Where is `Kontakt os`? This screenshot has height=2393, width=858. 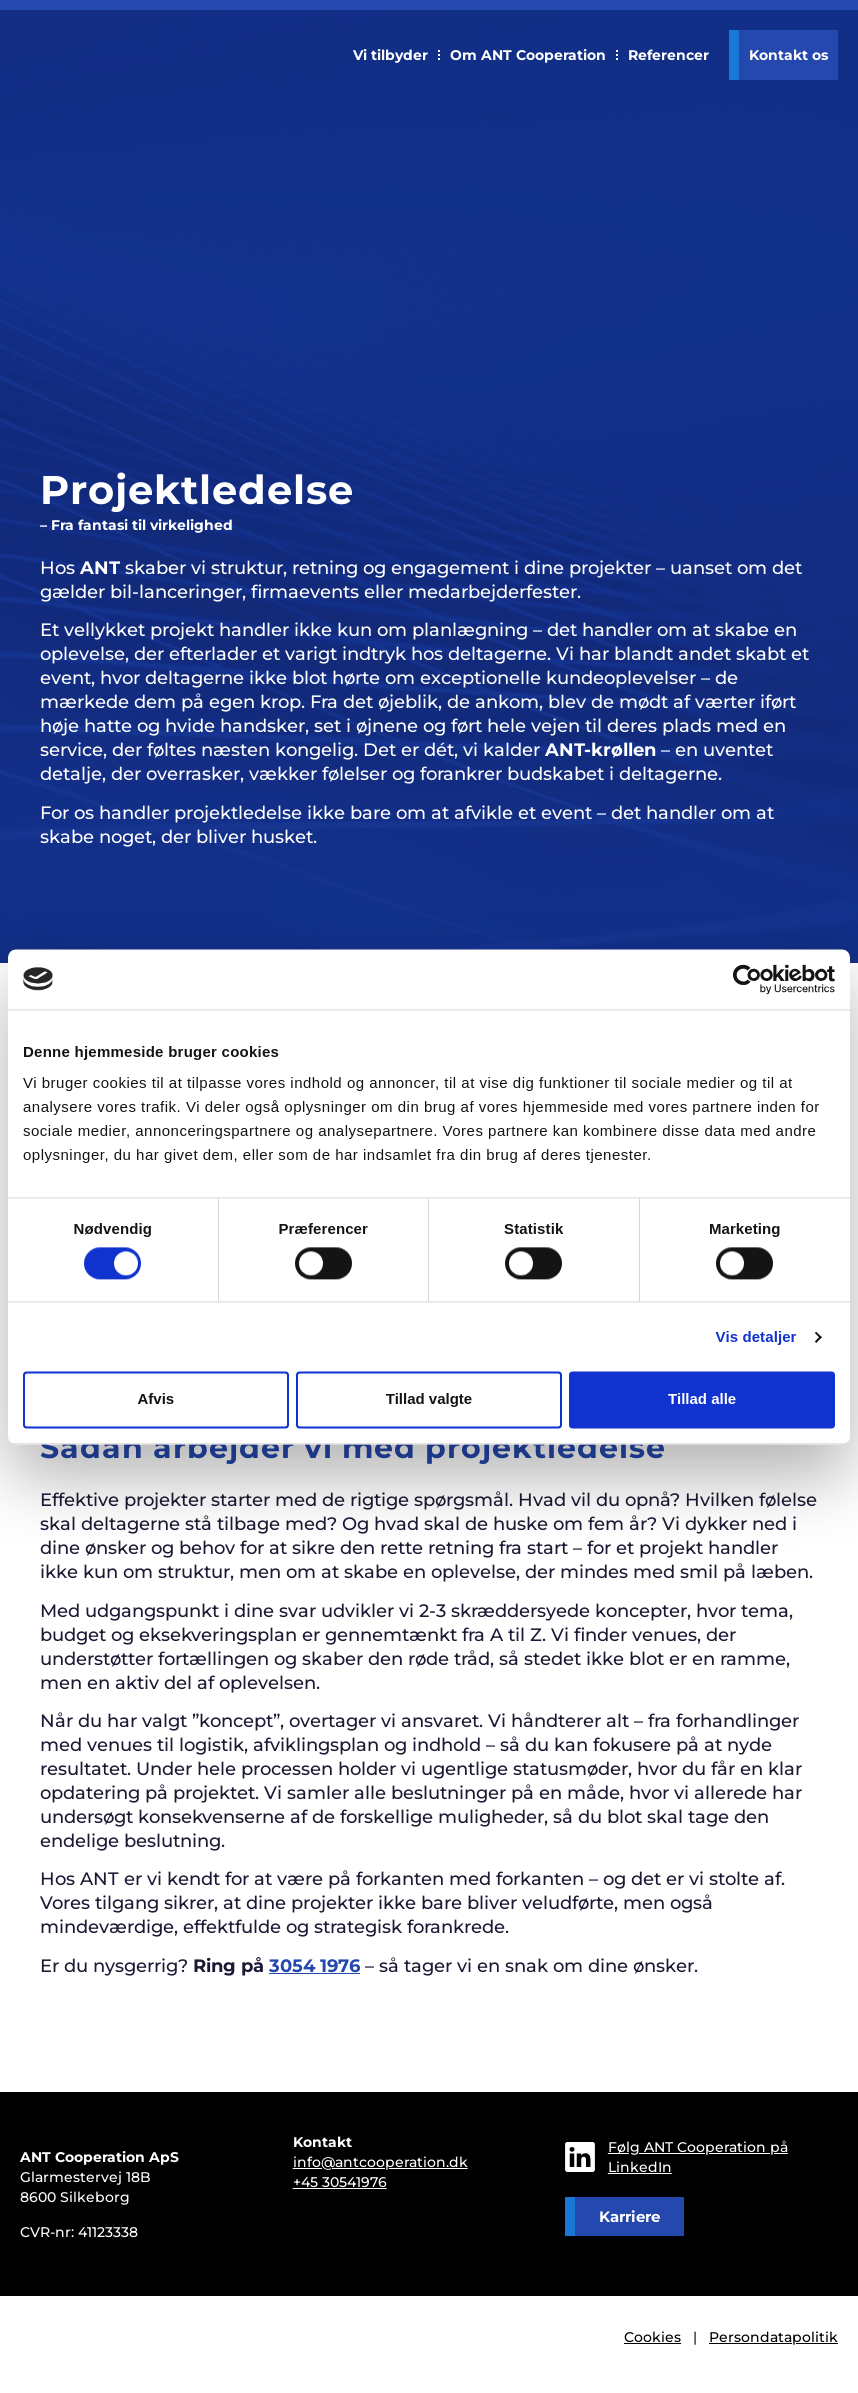
Kontakt os is located at coordinates (788, 55).